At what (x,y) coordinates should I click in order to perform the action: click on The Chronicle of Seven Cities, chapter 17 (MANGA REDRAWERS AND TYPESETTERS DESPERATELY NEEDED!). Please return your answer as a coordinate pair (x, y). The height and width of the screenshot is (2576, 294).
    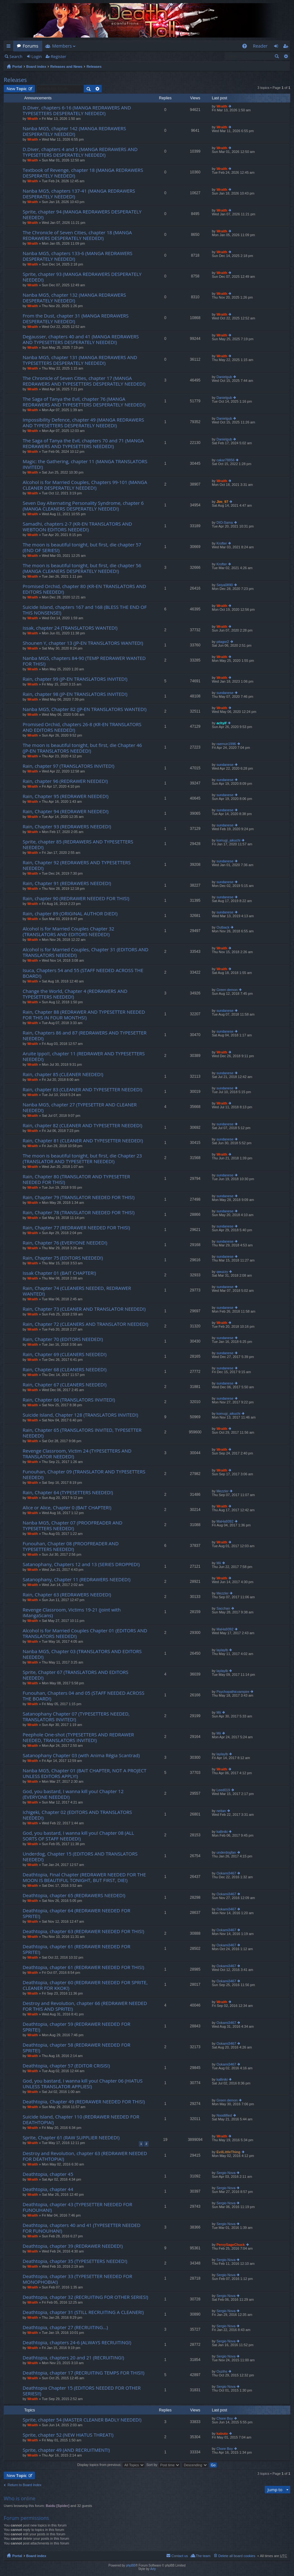
    Looking at the image, I should click on (84, 381).